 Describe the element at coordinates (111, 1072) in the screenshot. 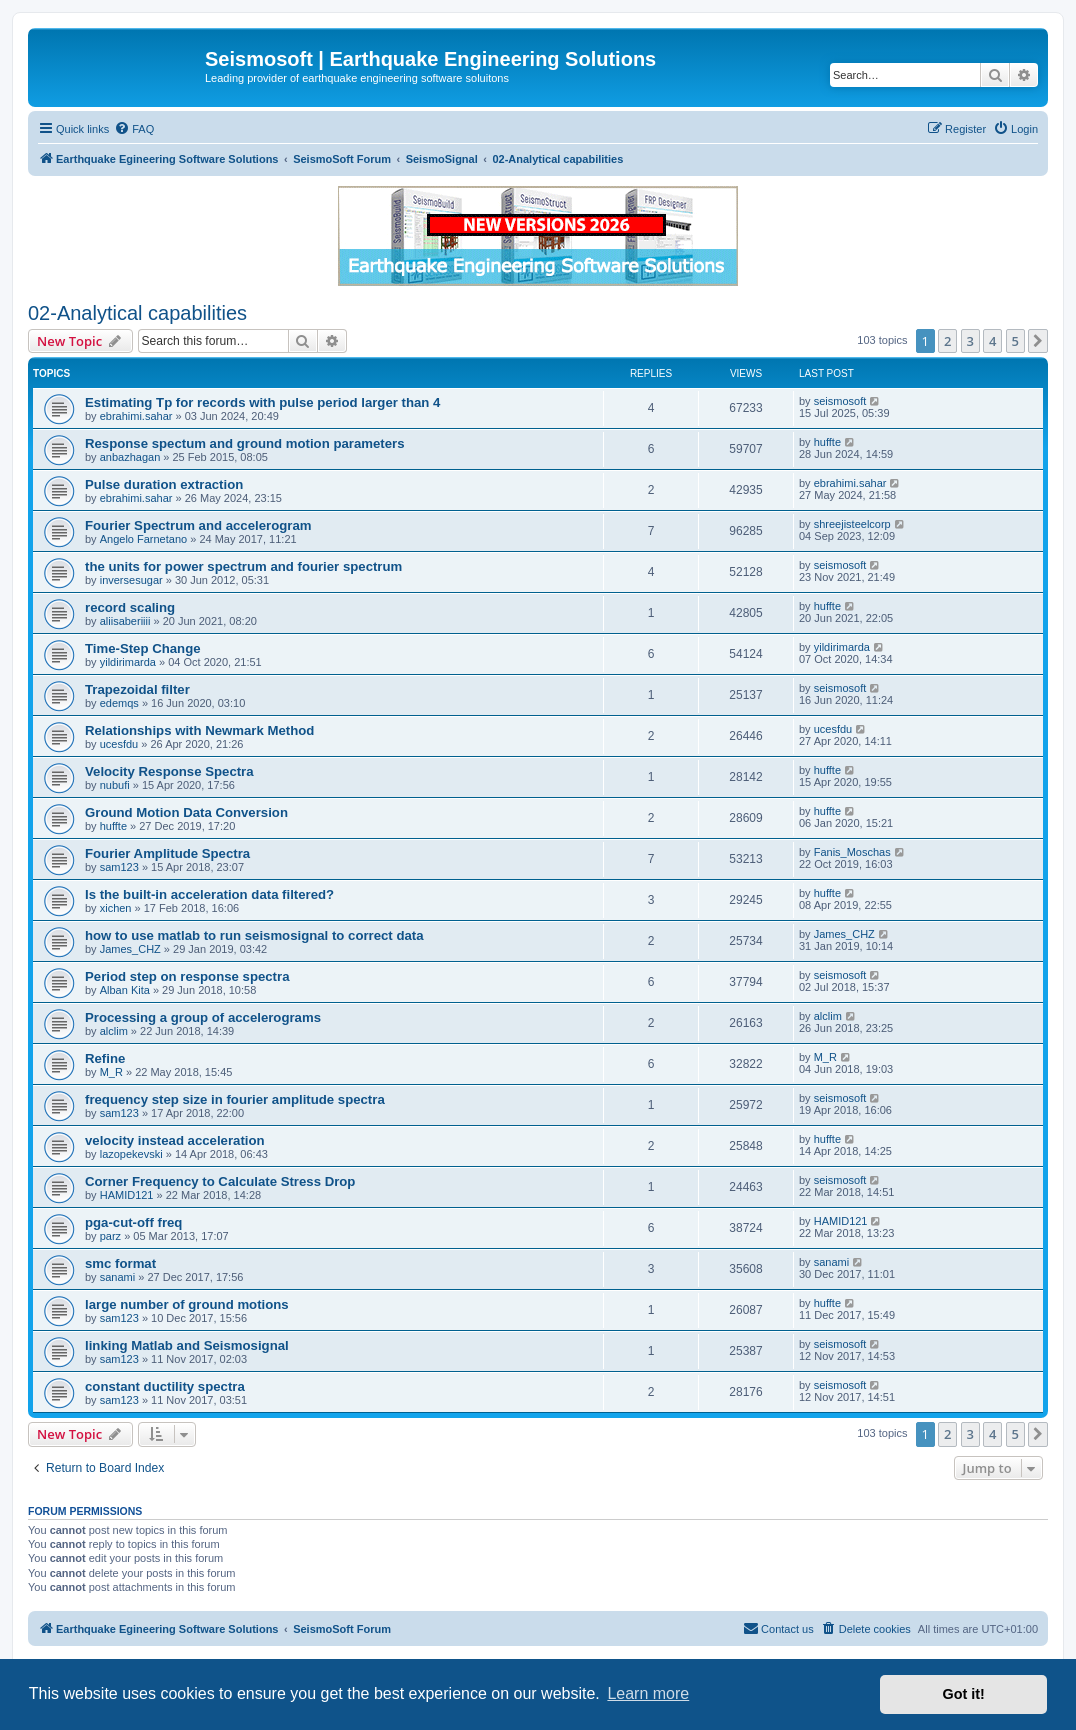

I see `M_R` at that location.